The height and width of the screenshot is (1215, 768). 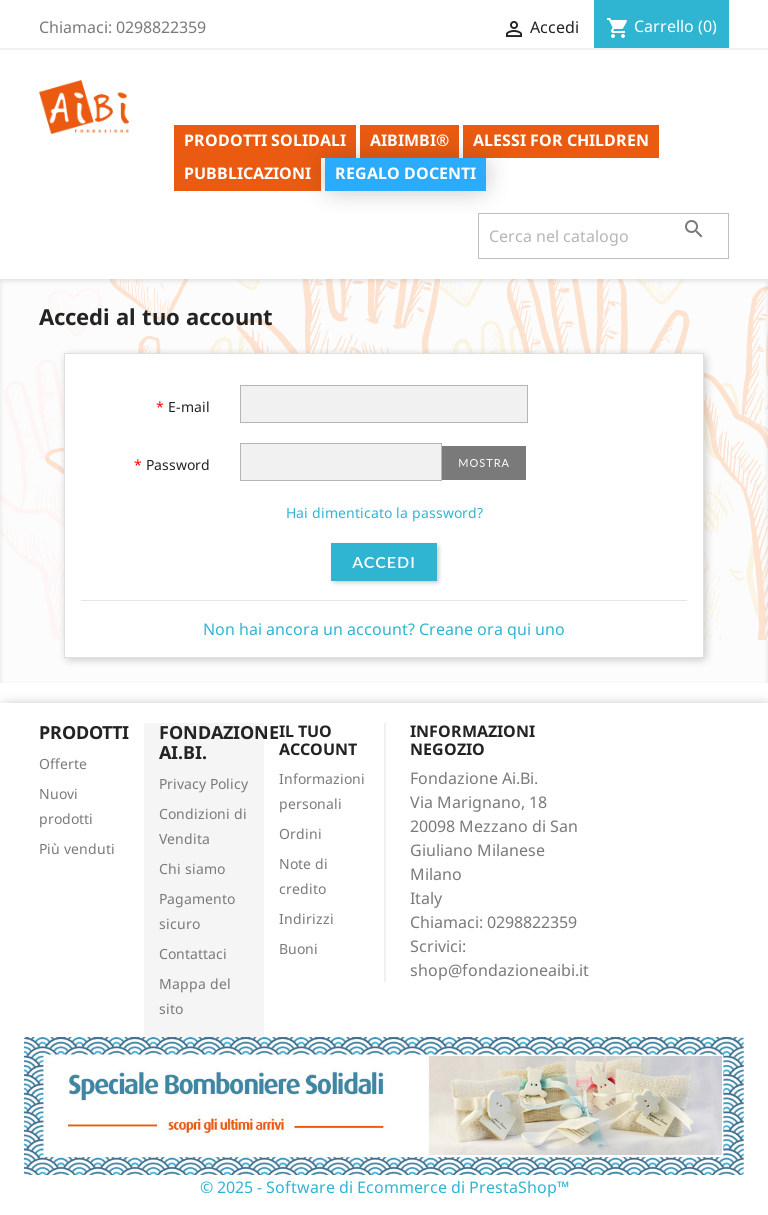 What do you see at coordinates (187, 406) in the screenshot?
I see `E-mail` at bounding box center [187, 406].